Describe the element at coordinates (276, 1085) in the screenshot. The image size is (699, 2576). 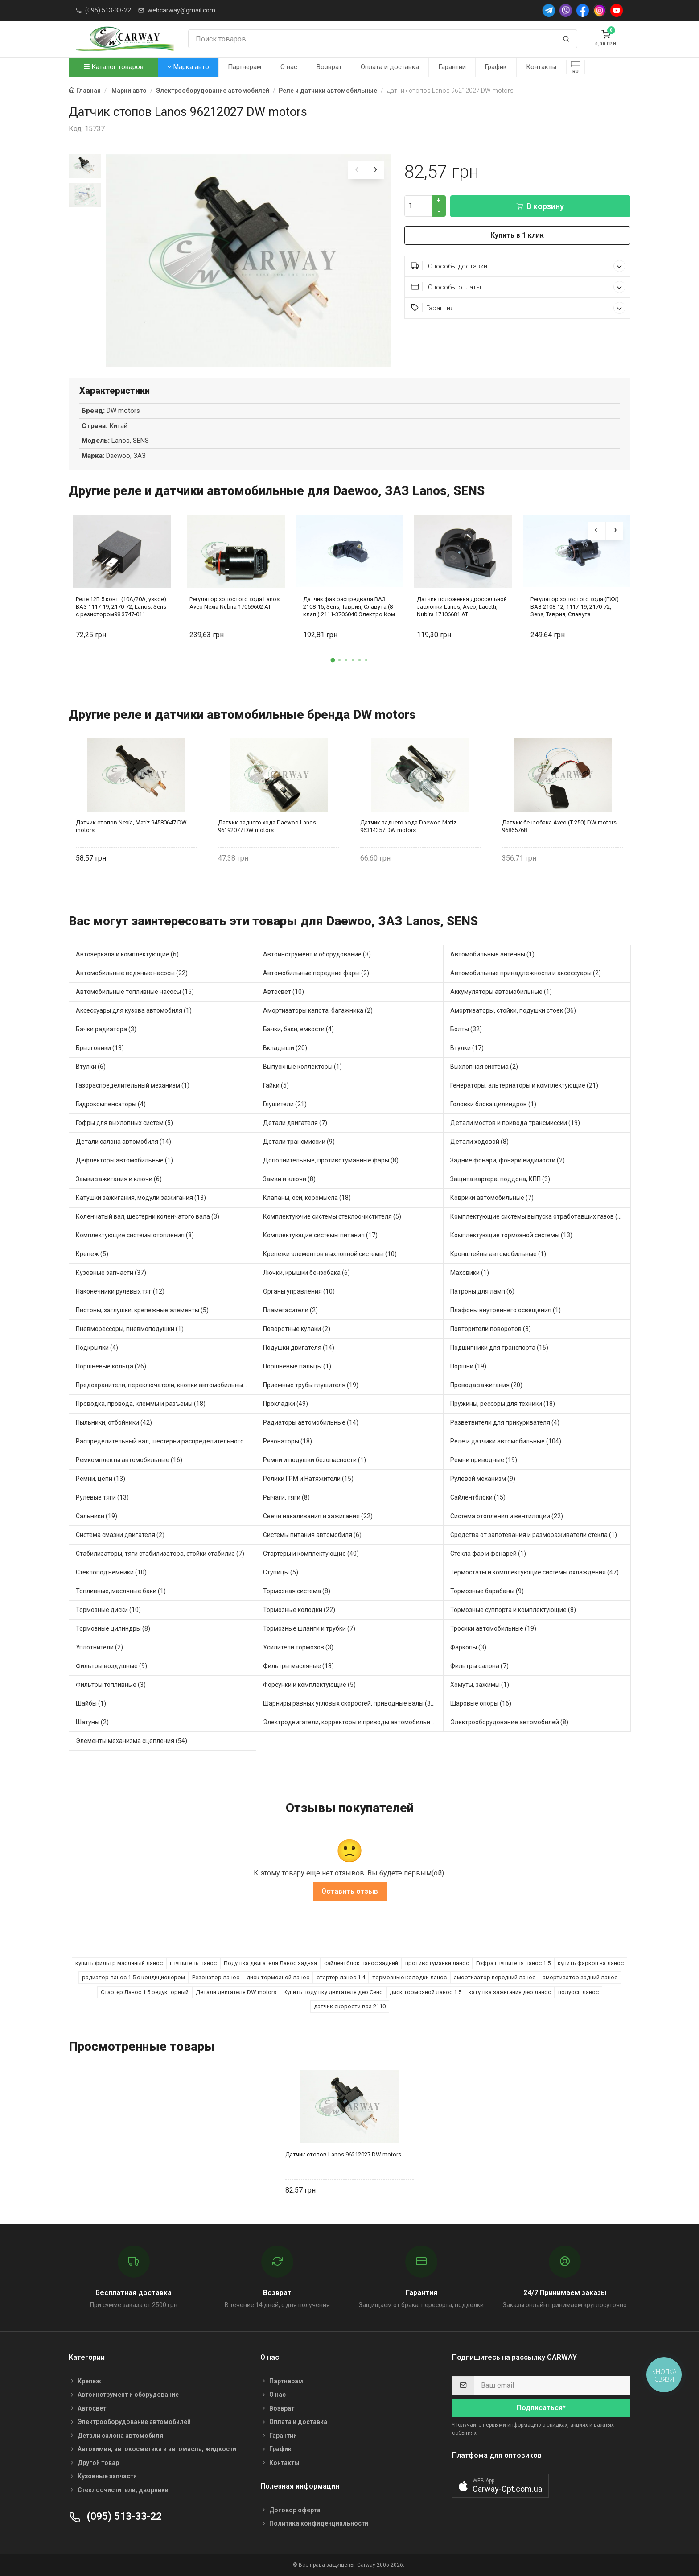
I see `Гайки (5)` at that location.